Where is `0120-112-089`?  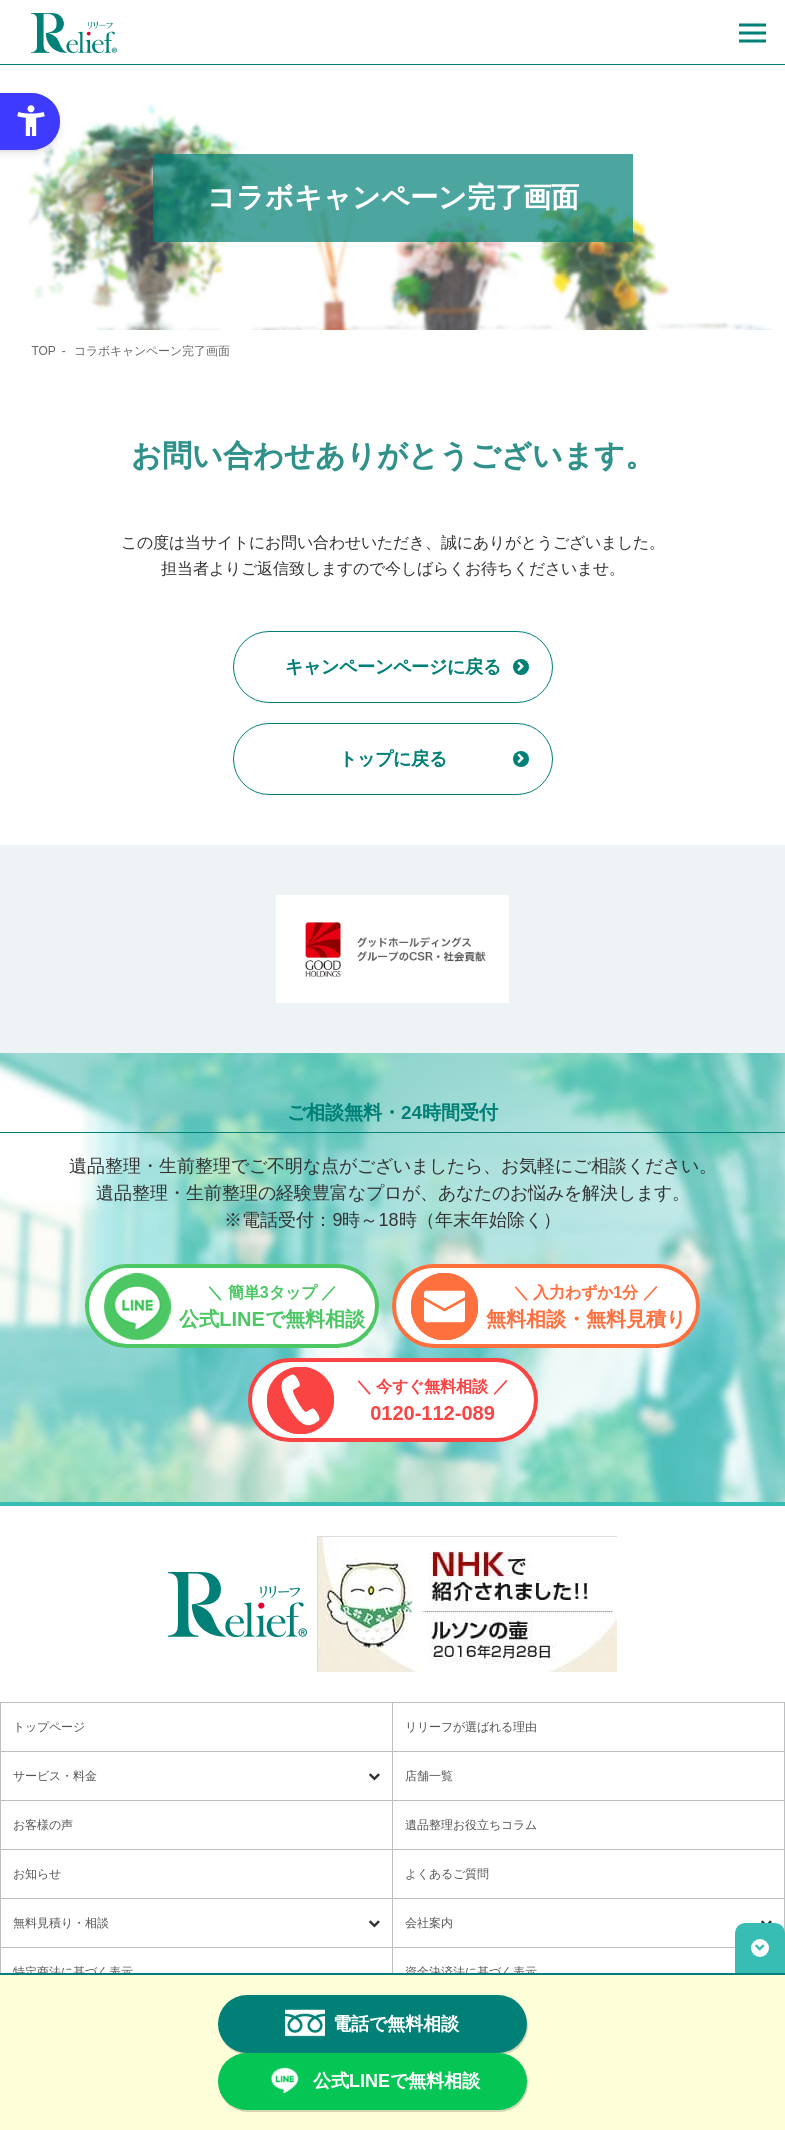 0120-112-089 is located at coordinates (432, 1401).